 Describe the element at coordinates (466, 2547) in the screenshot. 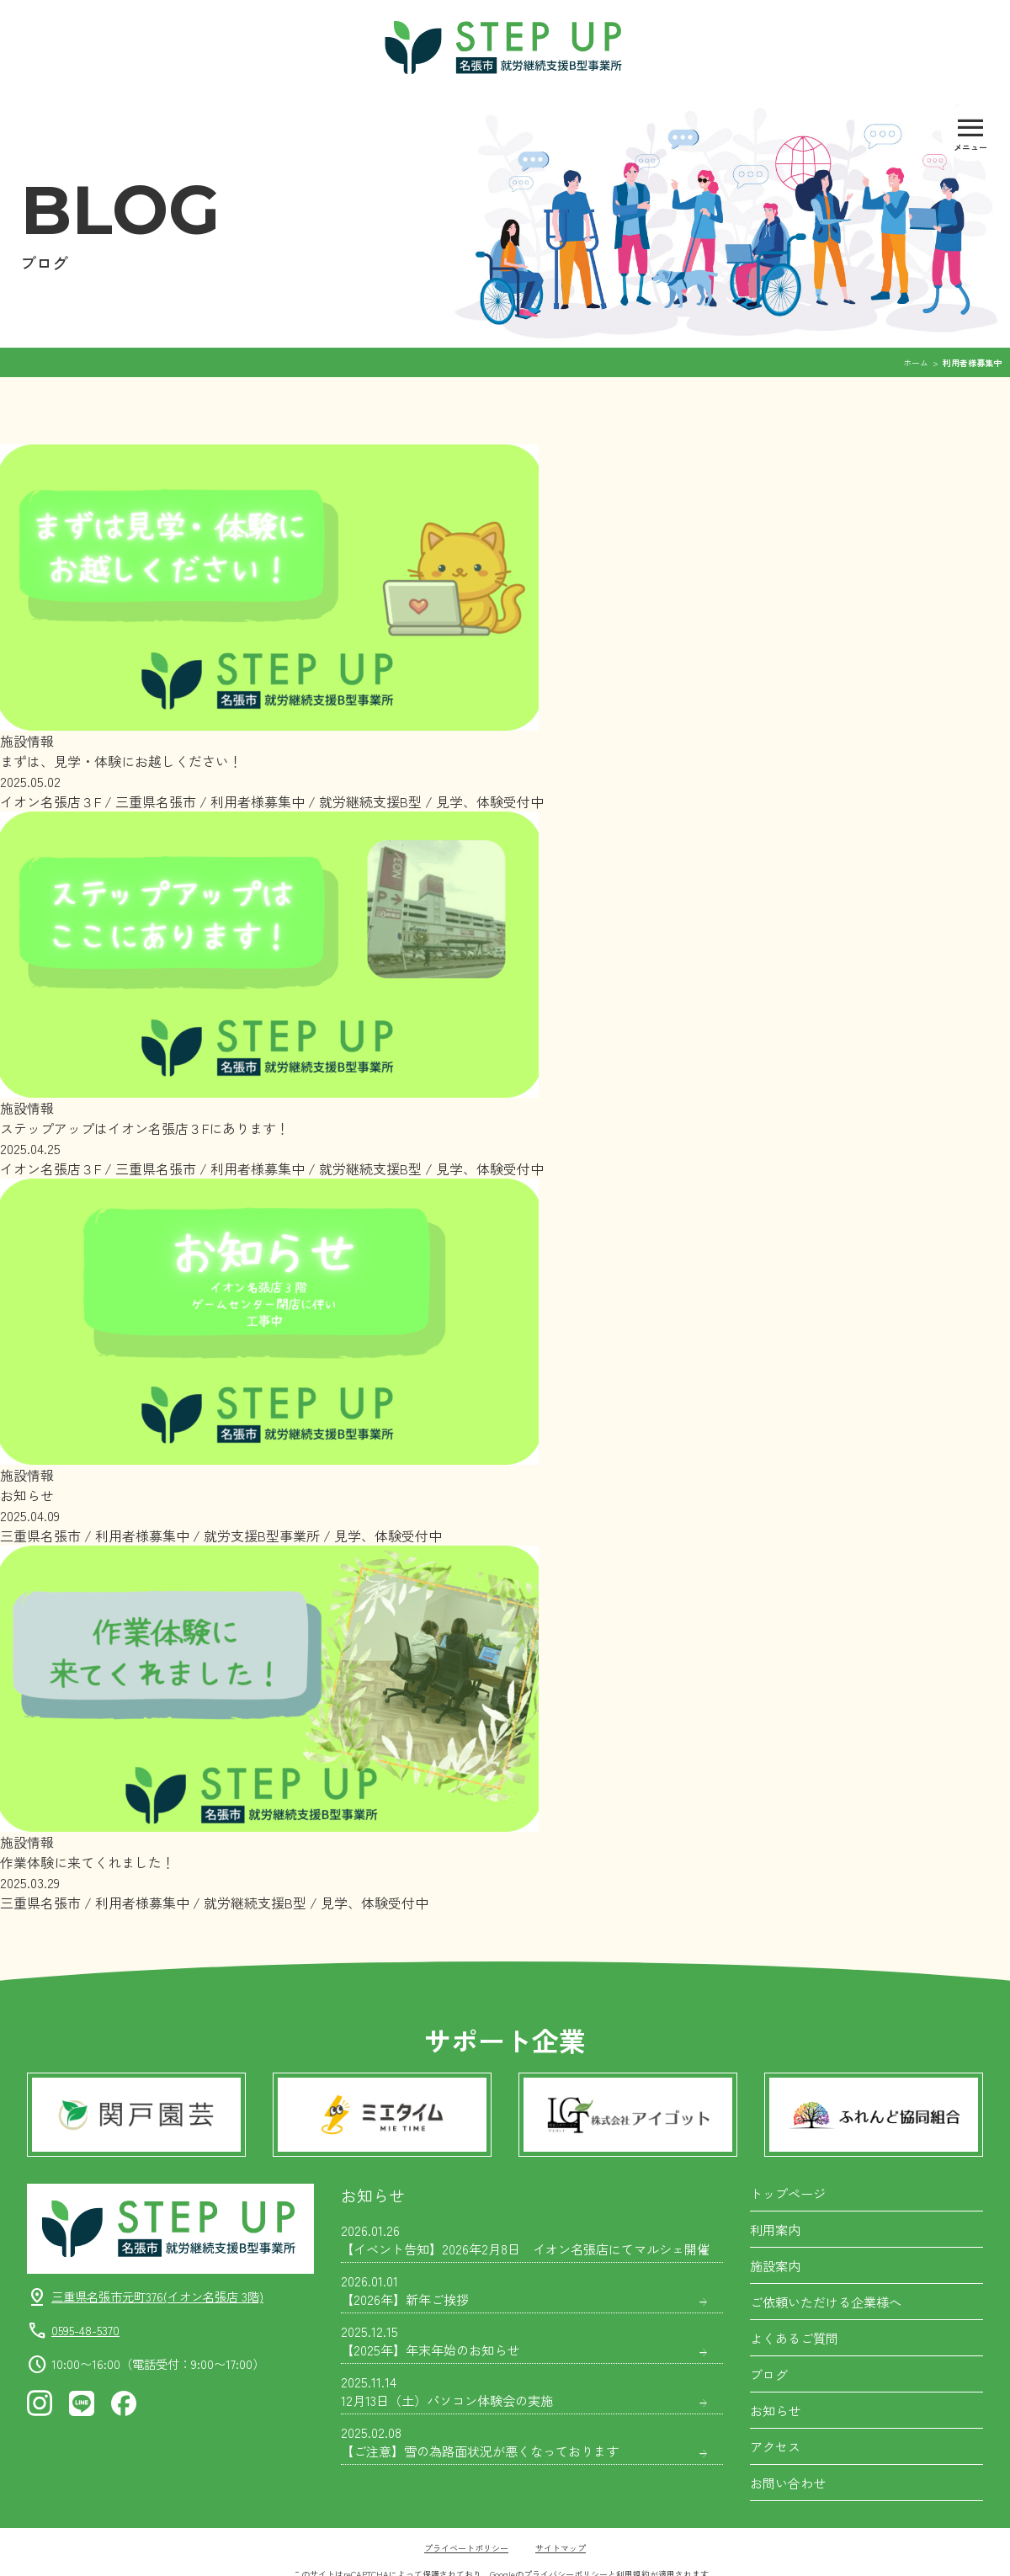

I see `プライベートポリシー` at that location.